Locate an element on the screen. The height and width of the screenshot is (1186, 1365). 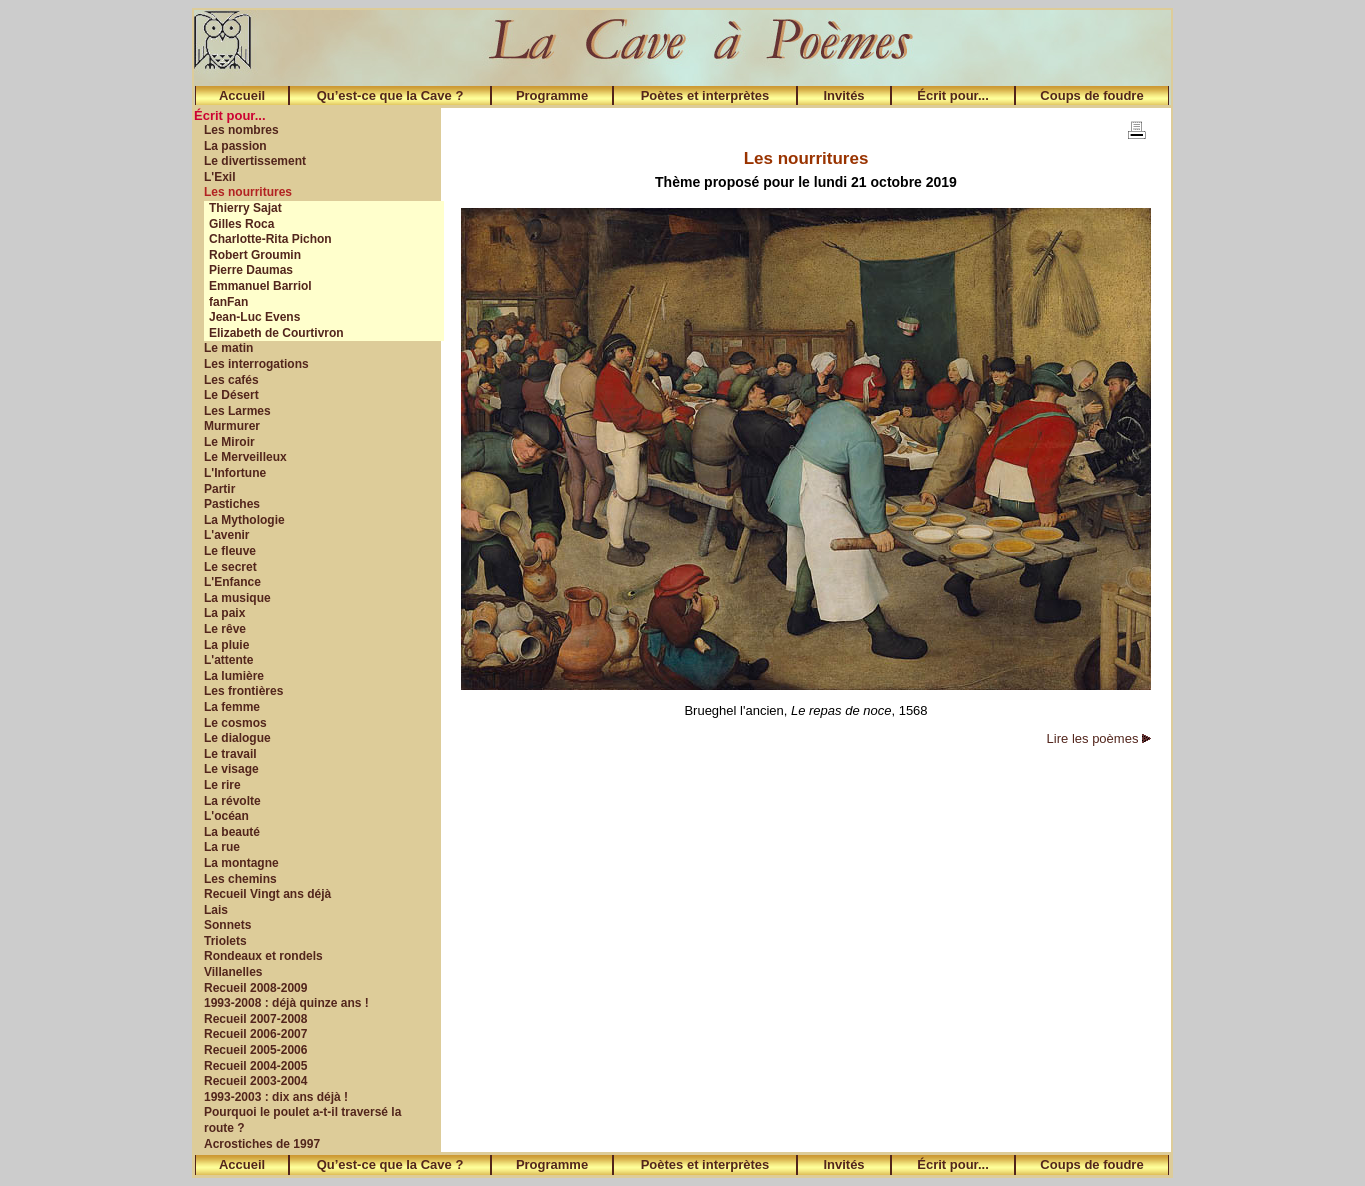
Gilles Roca is located at coordinates (241, 224).